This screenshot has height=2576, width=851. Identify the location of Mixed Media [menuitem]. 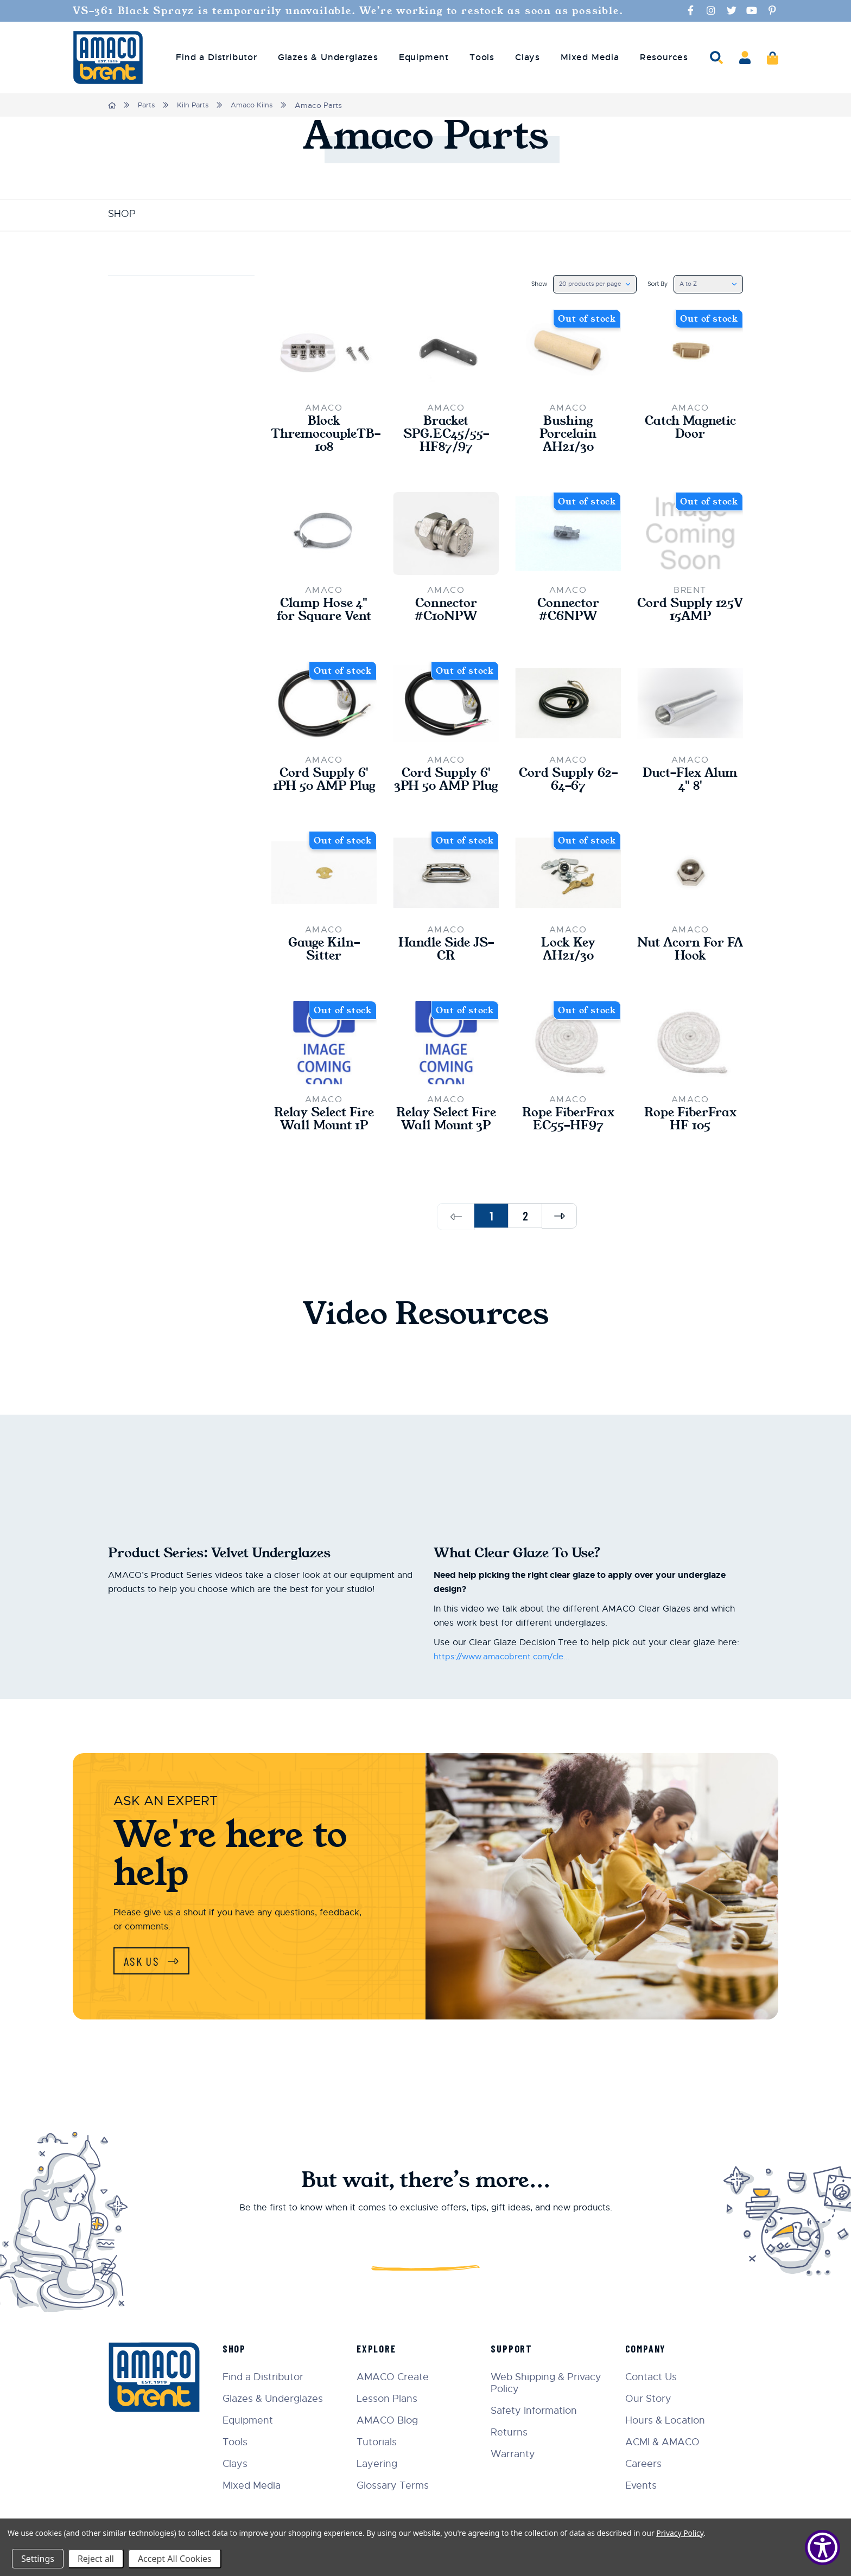
(590, 57).